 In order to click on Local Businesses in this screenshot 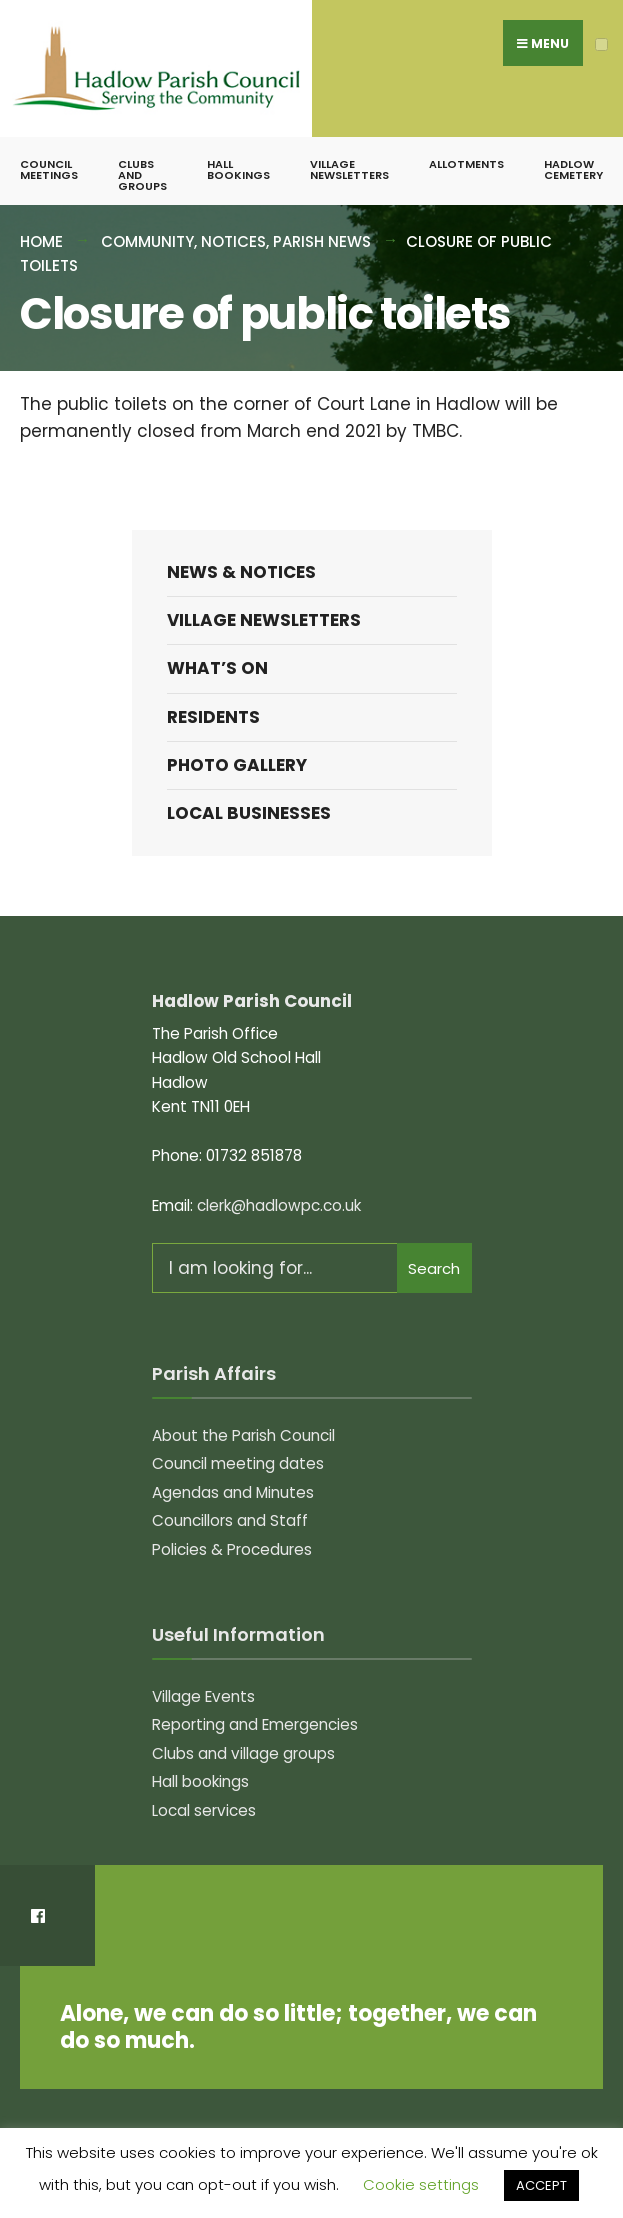, I will do `click(249, 813)`.